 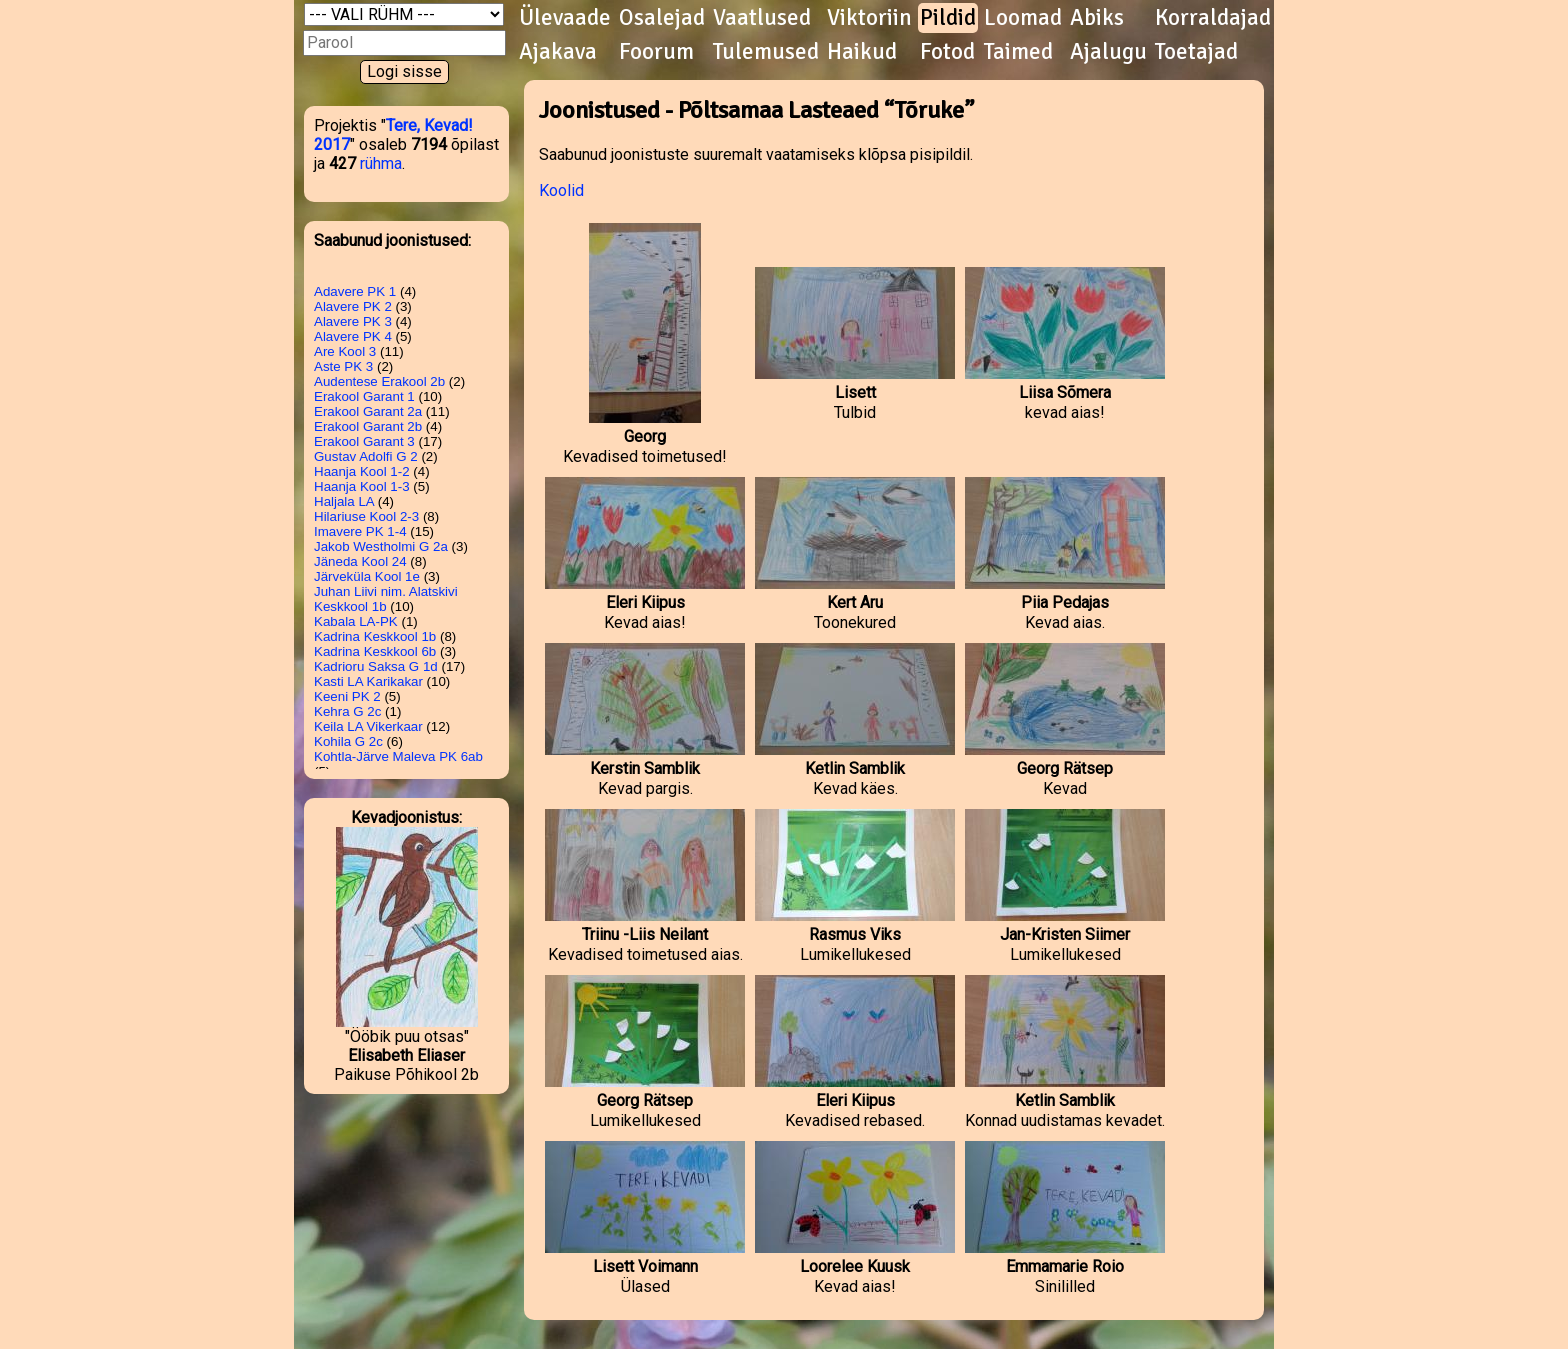 What do you see at coordinates (364, 396) in the screenshot?
I see `Erakool Garant 1` at bounding box center [364, 396].